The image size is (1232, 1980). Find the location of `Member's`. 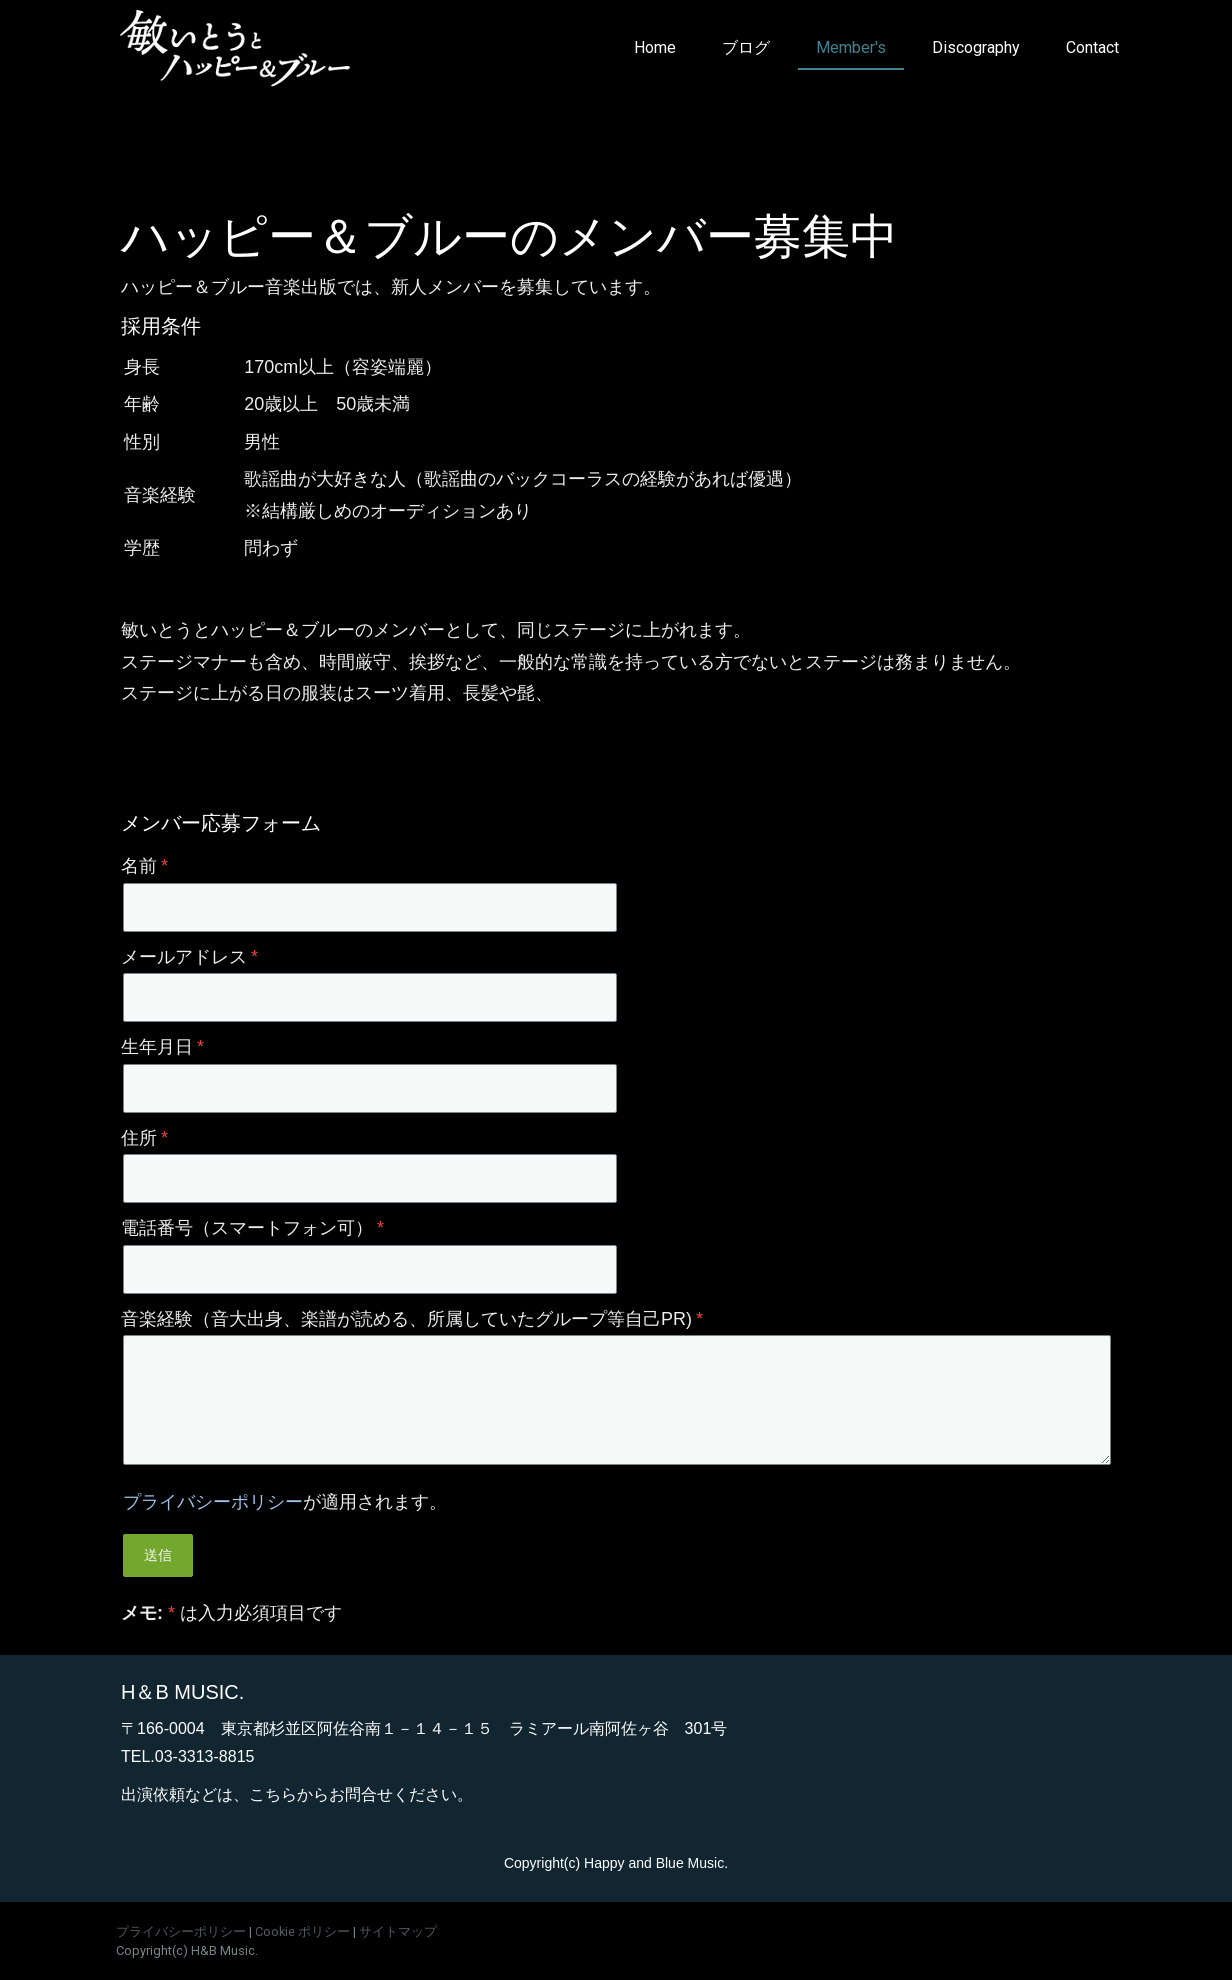

Member's is located at coordinates (851, 47).